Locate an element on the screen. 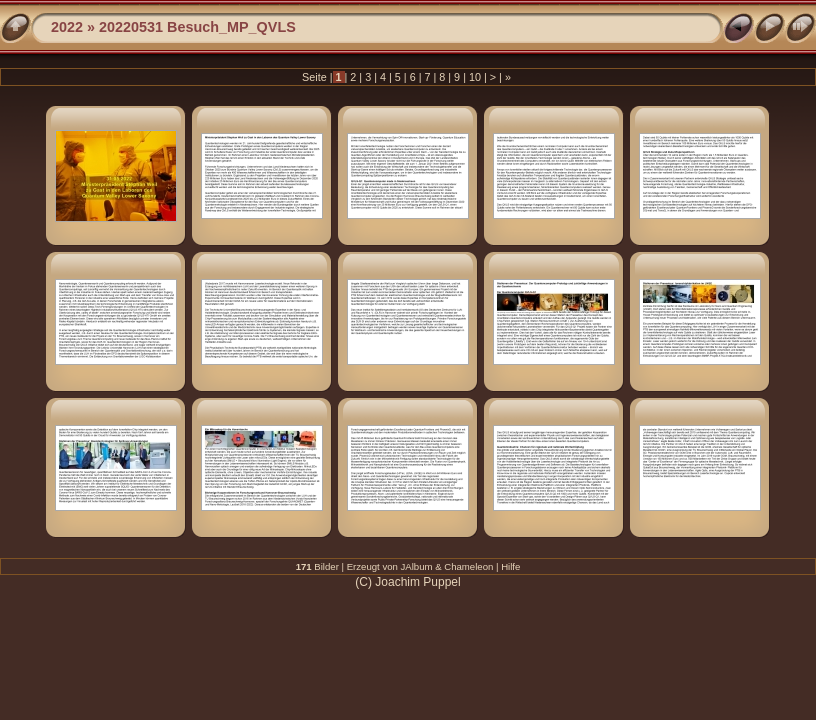  JAlbum is located at coordinates (417, 566).